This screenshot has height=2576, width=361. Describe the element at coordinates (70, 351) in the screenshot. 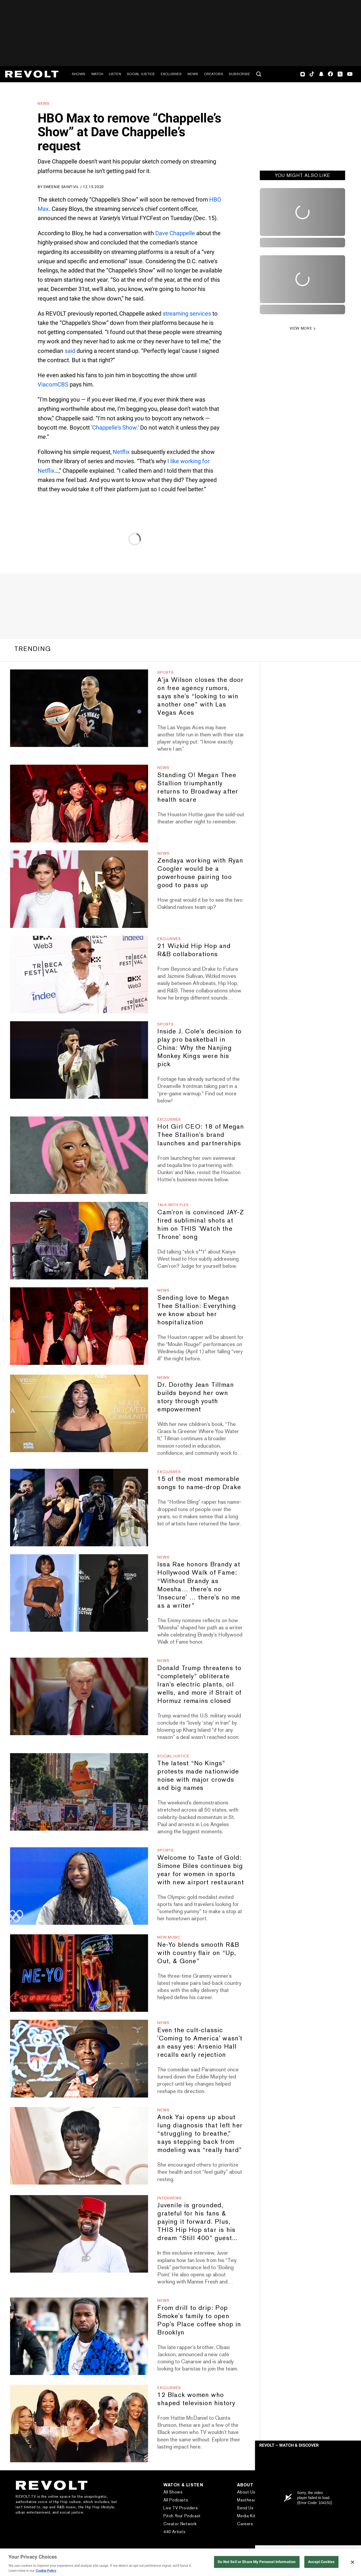

I see `said` at that location.